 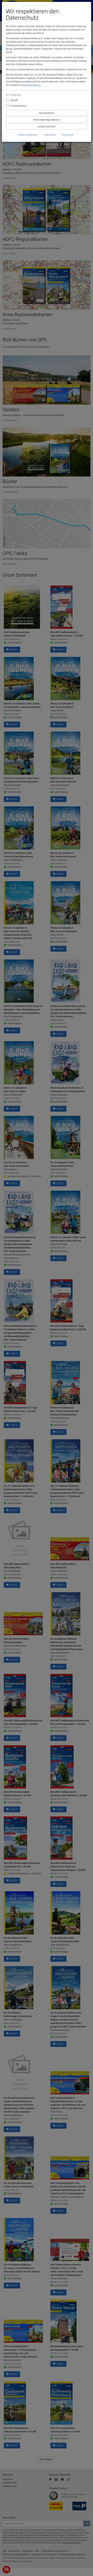 I want to click on Datenschutz [Datenschutzerklärung anzeigen], so click(x=50, y=134).